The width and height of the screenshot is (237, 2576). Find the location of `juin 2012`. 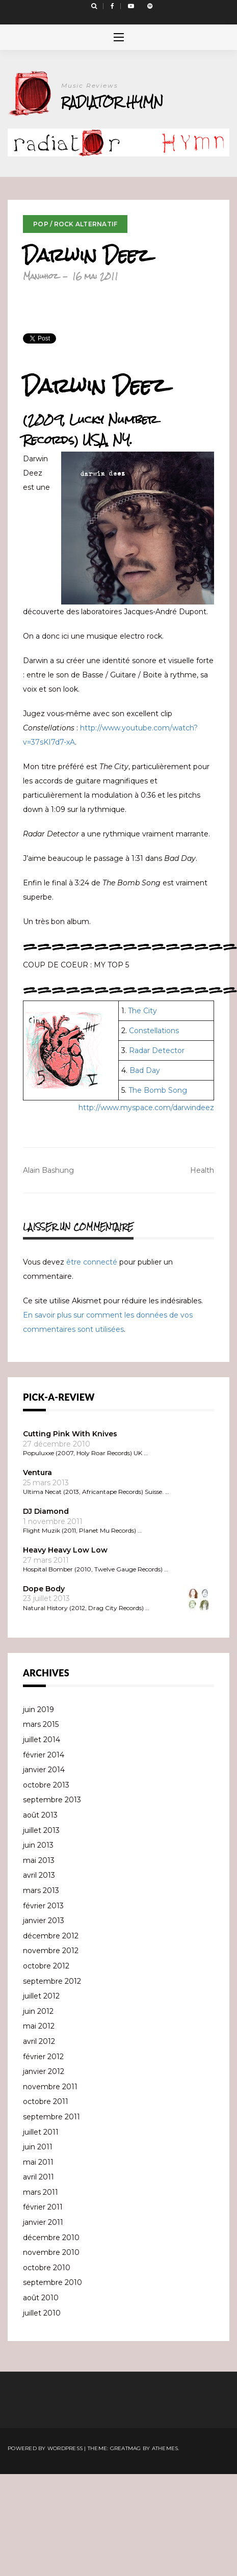

juin 2012 is located at coordinates (38, 2011).